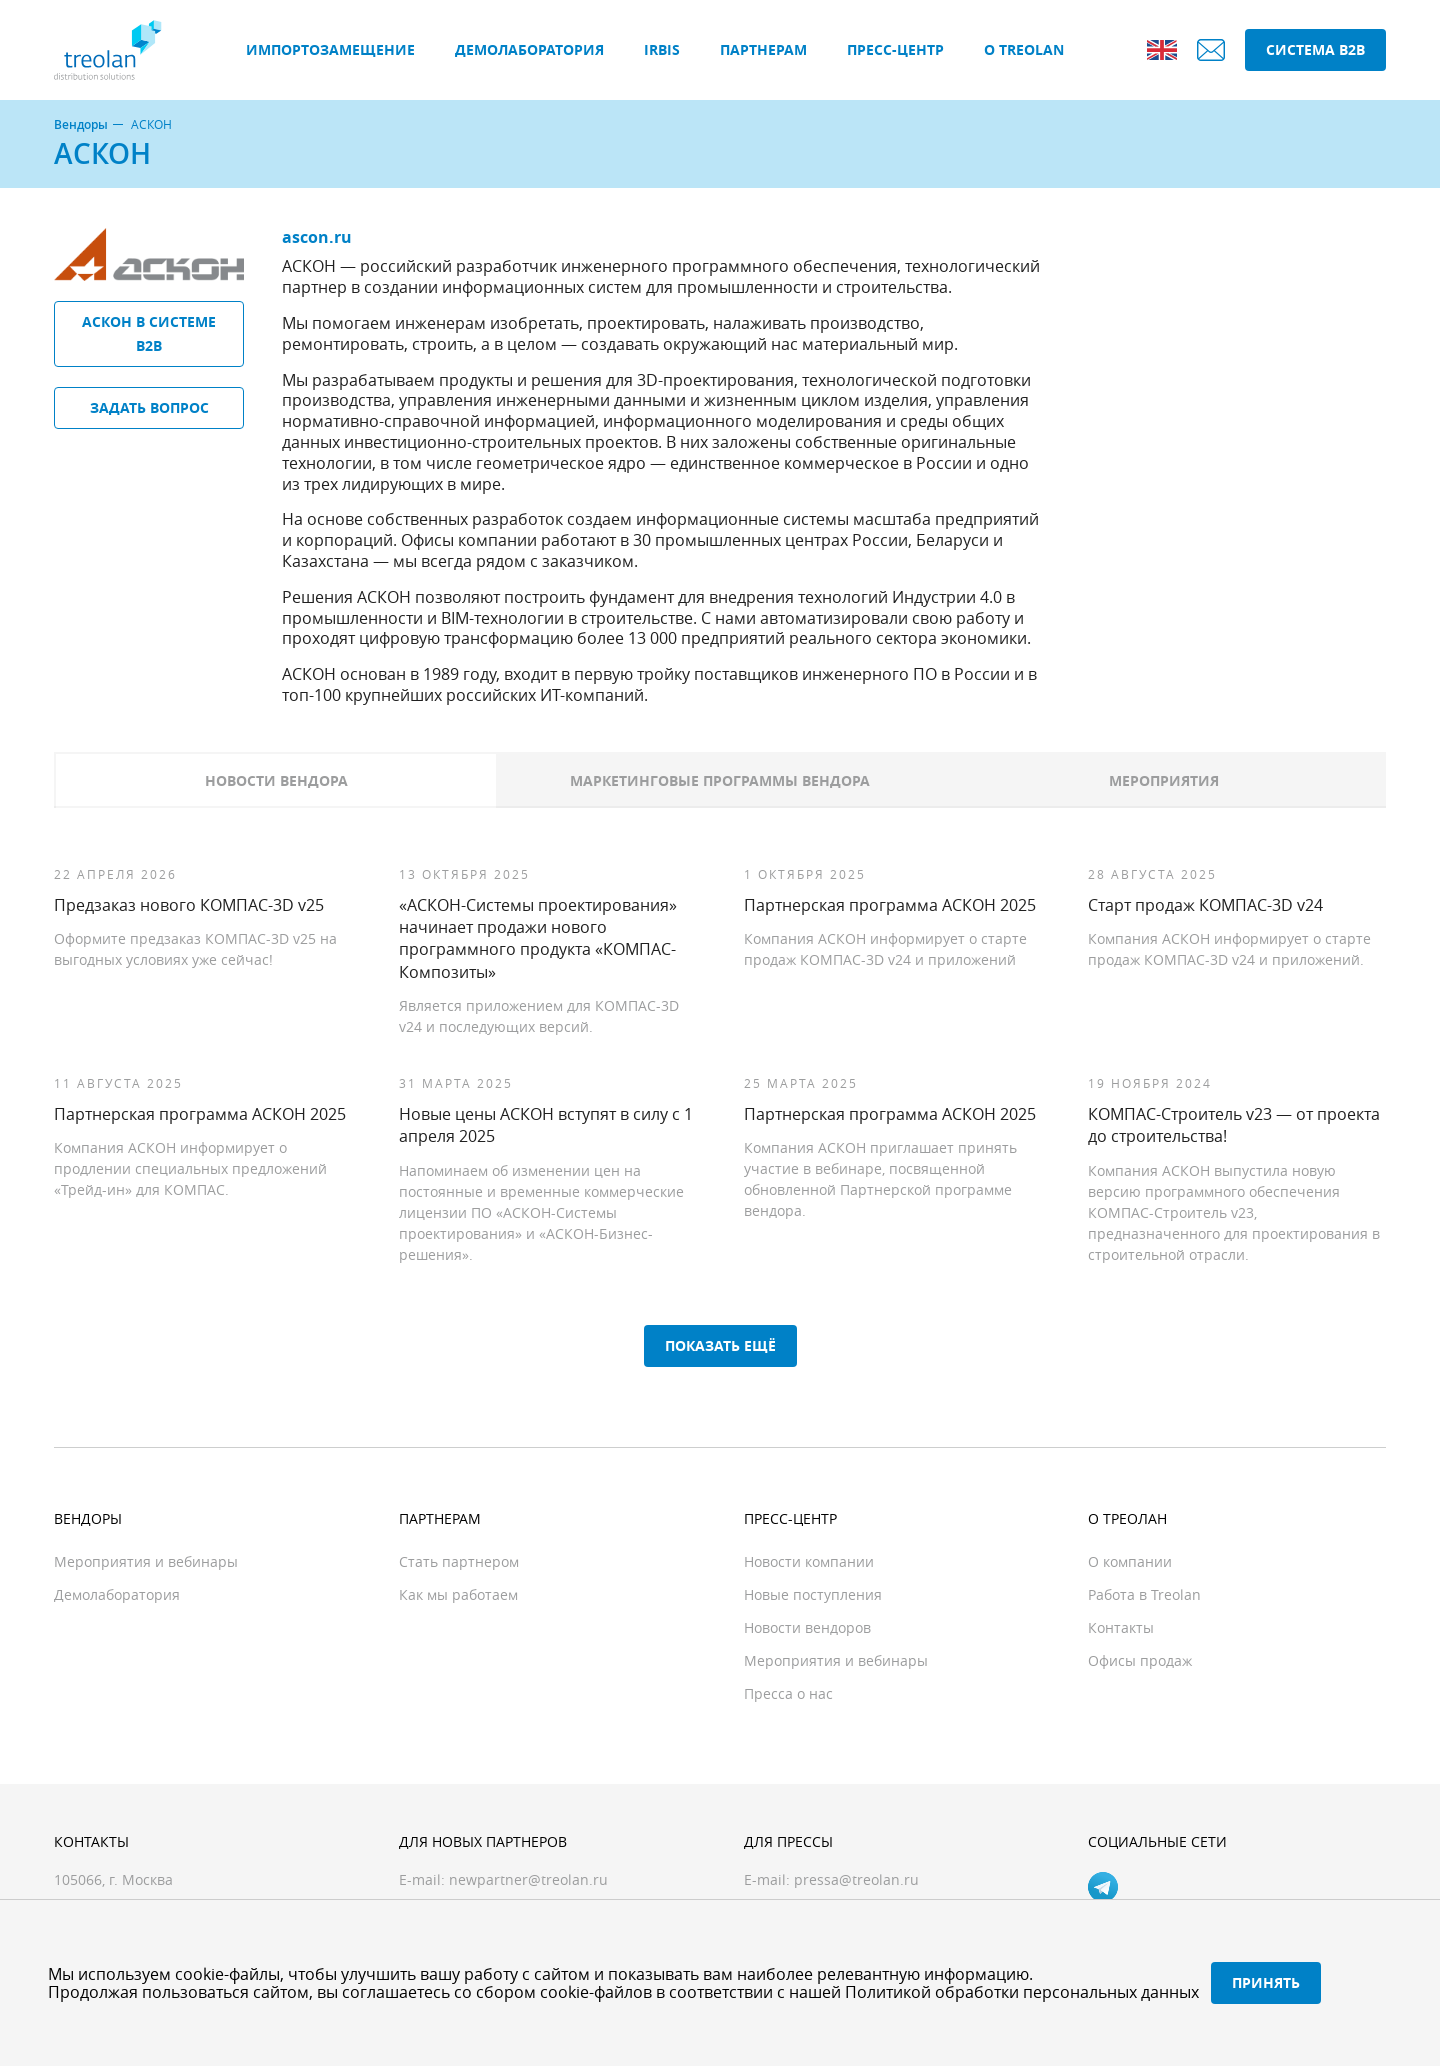 The width and height of the screenshot is (1440, 2066). What do you see at coordinates (809, 1561) in the screenshot?
I see `Новости компании` at bounding box center [809, 1561].